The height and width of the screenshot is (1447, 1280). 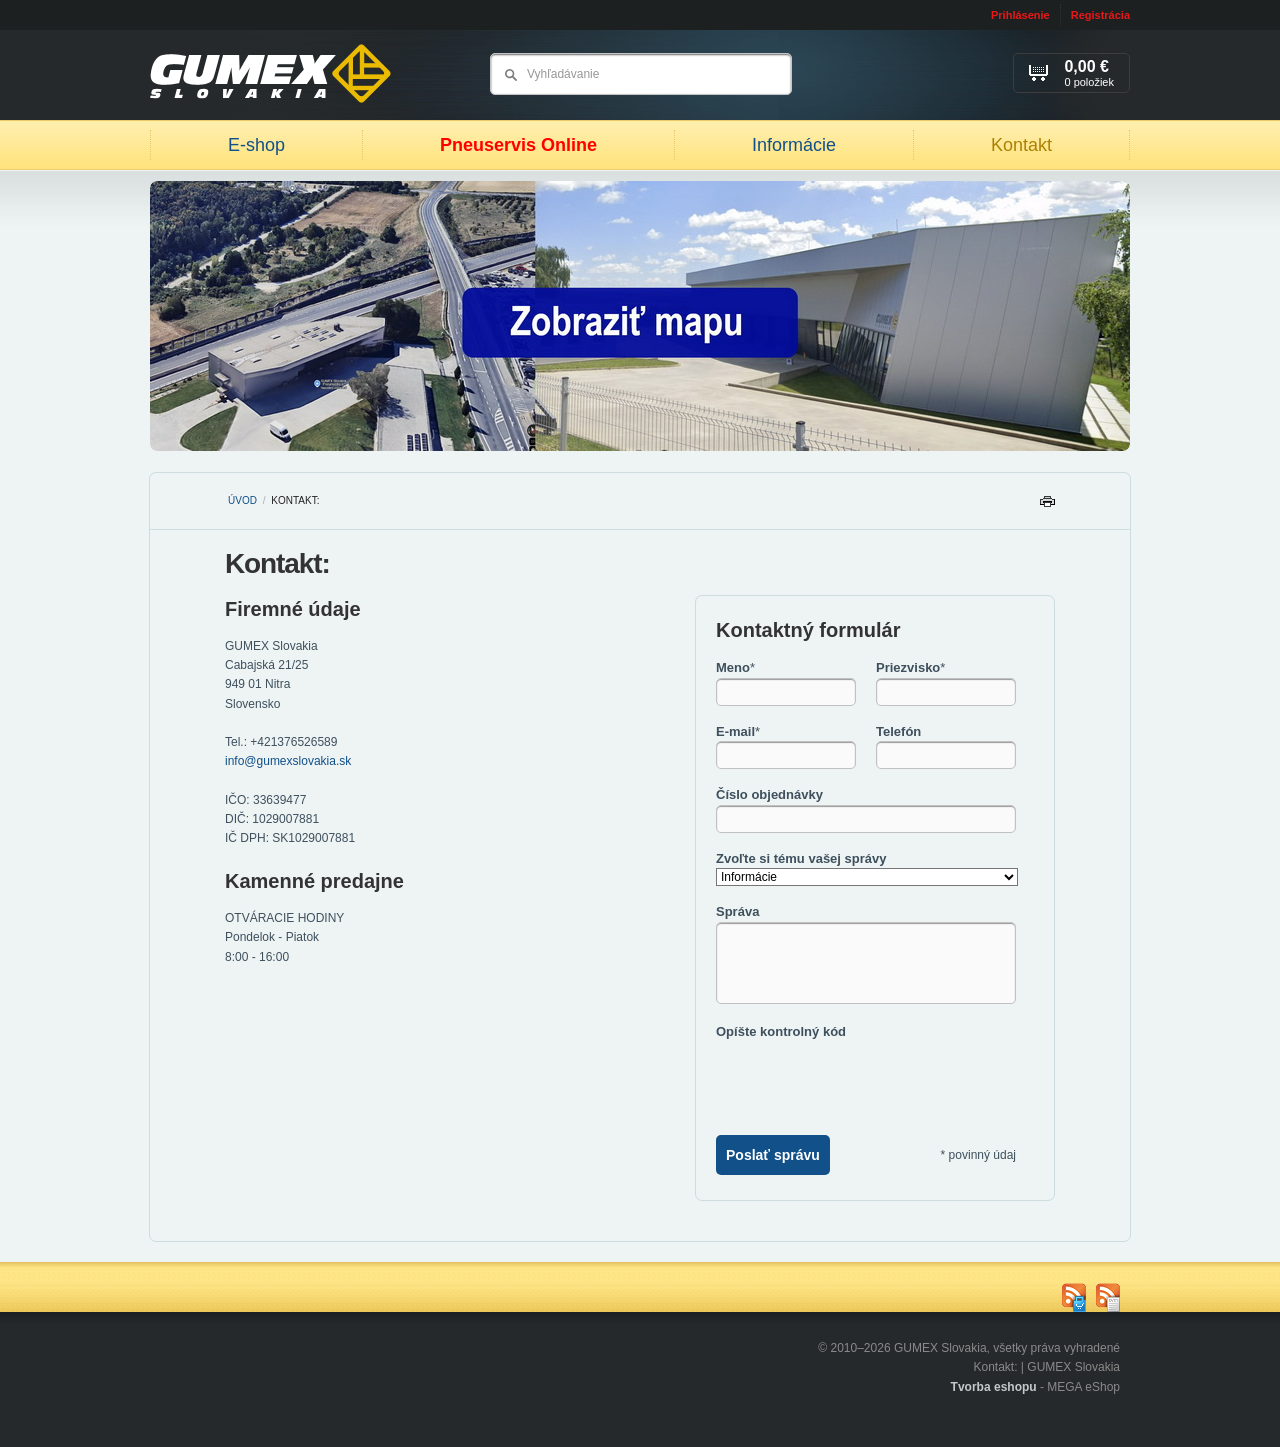 I want to click on Kontakt, so click(x=1021, y=145).